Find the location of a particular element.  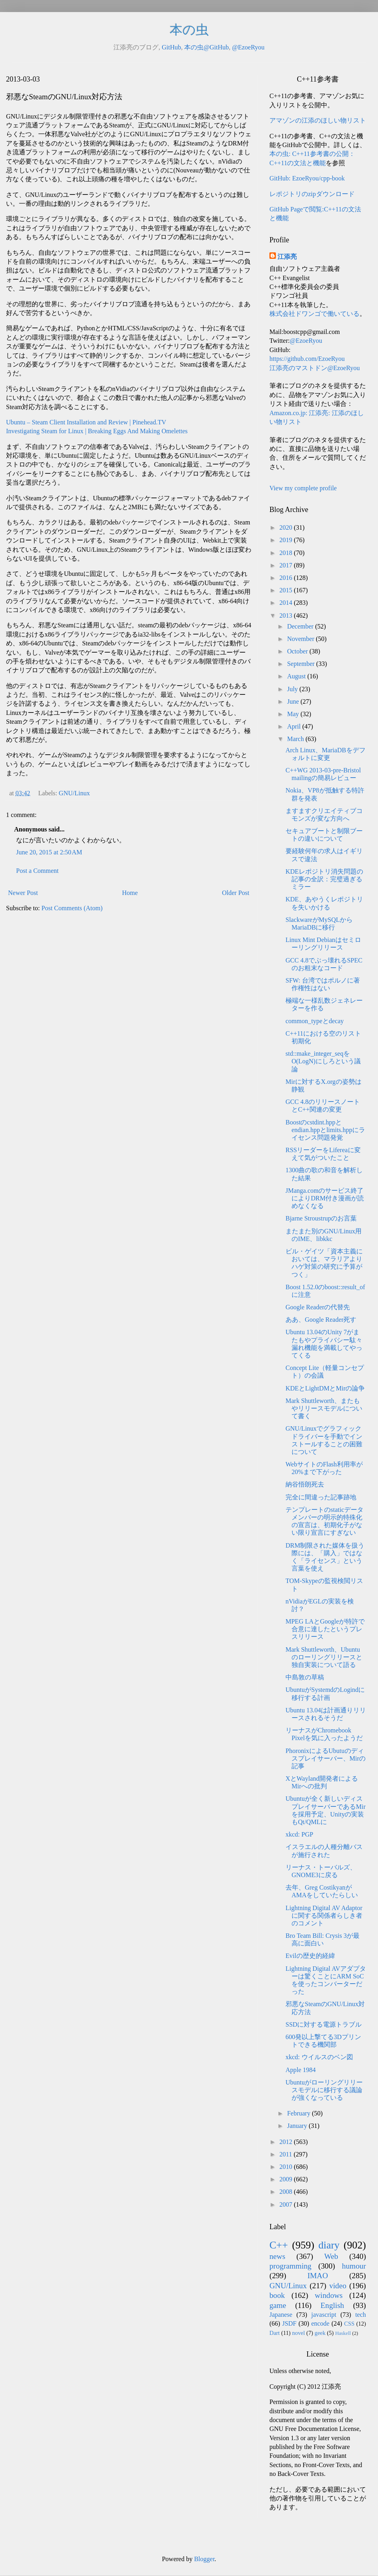

江添亮 is located at coordinates (287, 256).